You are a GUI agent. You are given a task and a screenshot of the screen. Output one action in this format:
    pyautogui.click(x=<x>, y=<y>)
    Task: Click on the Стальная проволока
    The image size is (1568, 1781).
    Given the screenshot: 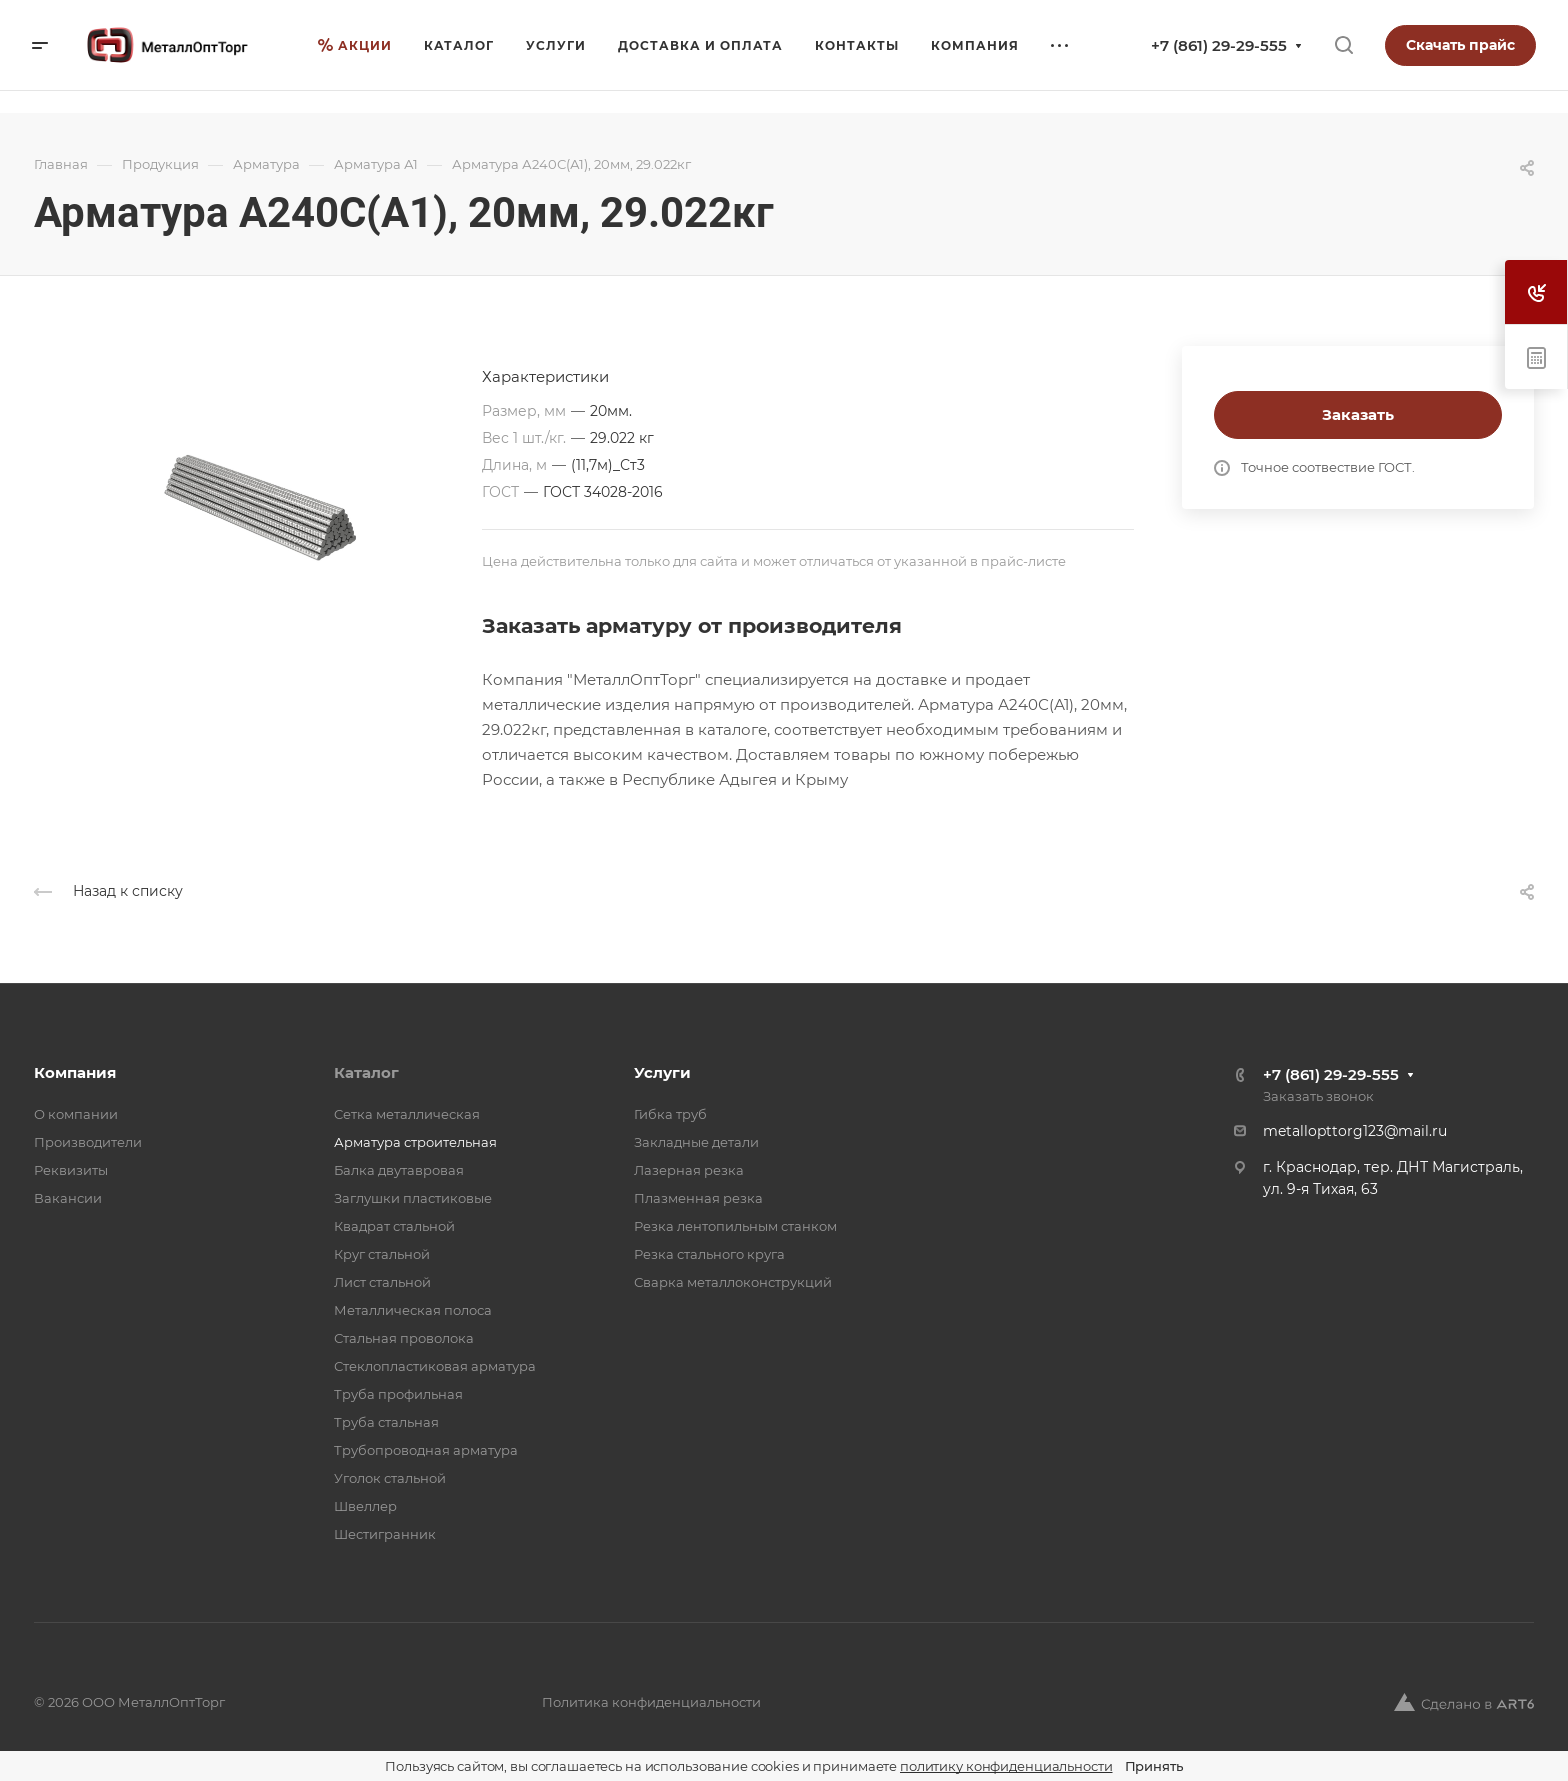 What is the action you would take?
    pyautogui.click(x=404, y=1338)
    